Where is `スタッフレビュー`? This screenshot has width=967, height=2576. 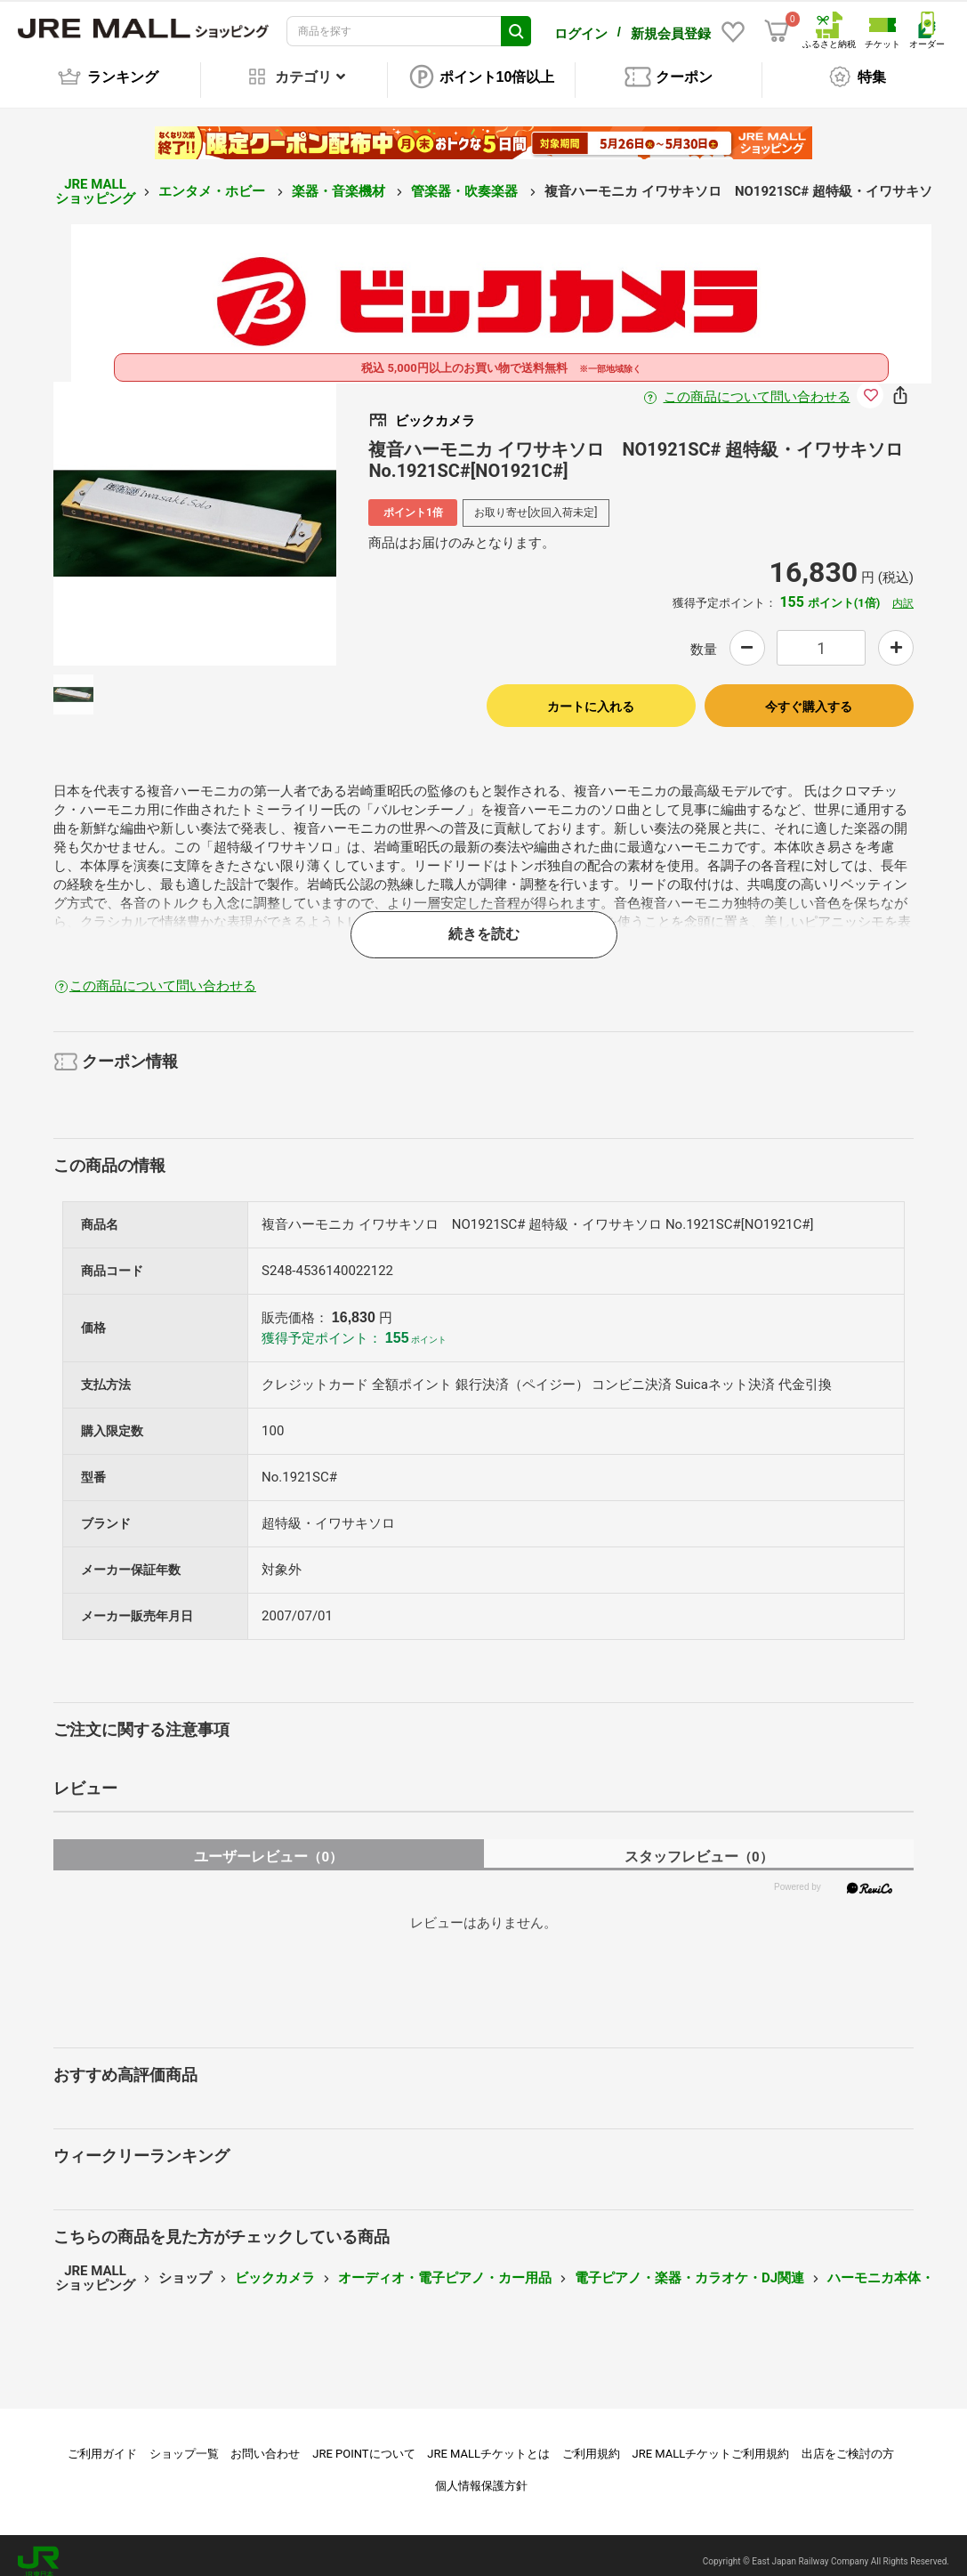 スタッフレビュー is located at coordinates (699, 1844).